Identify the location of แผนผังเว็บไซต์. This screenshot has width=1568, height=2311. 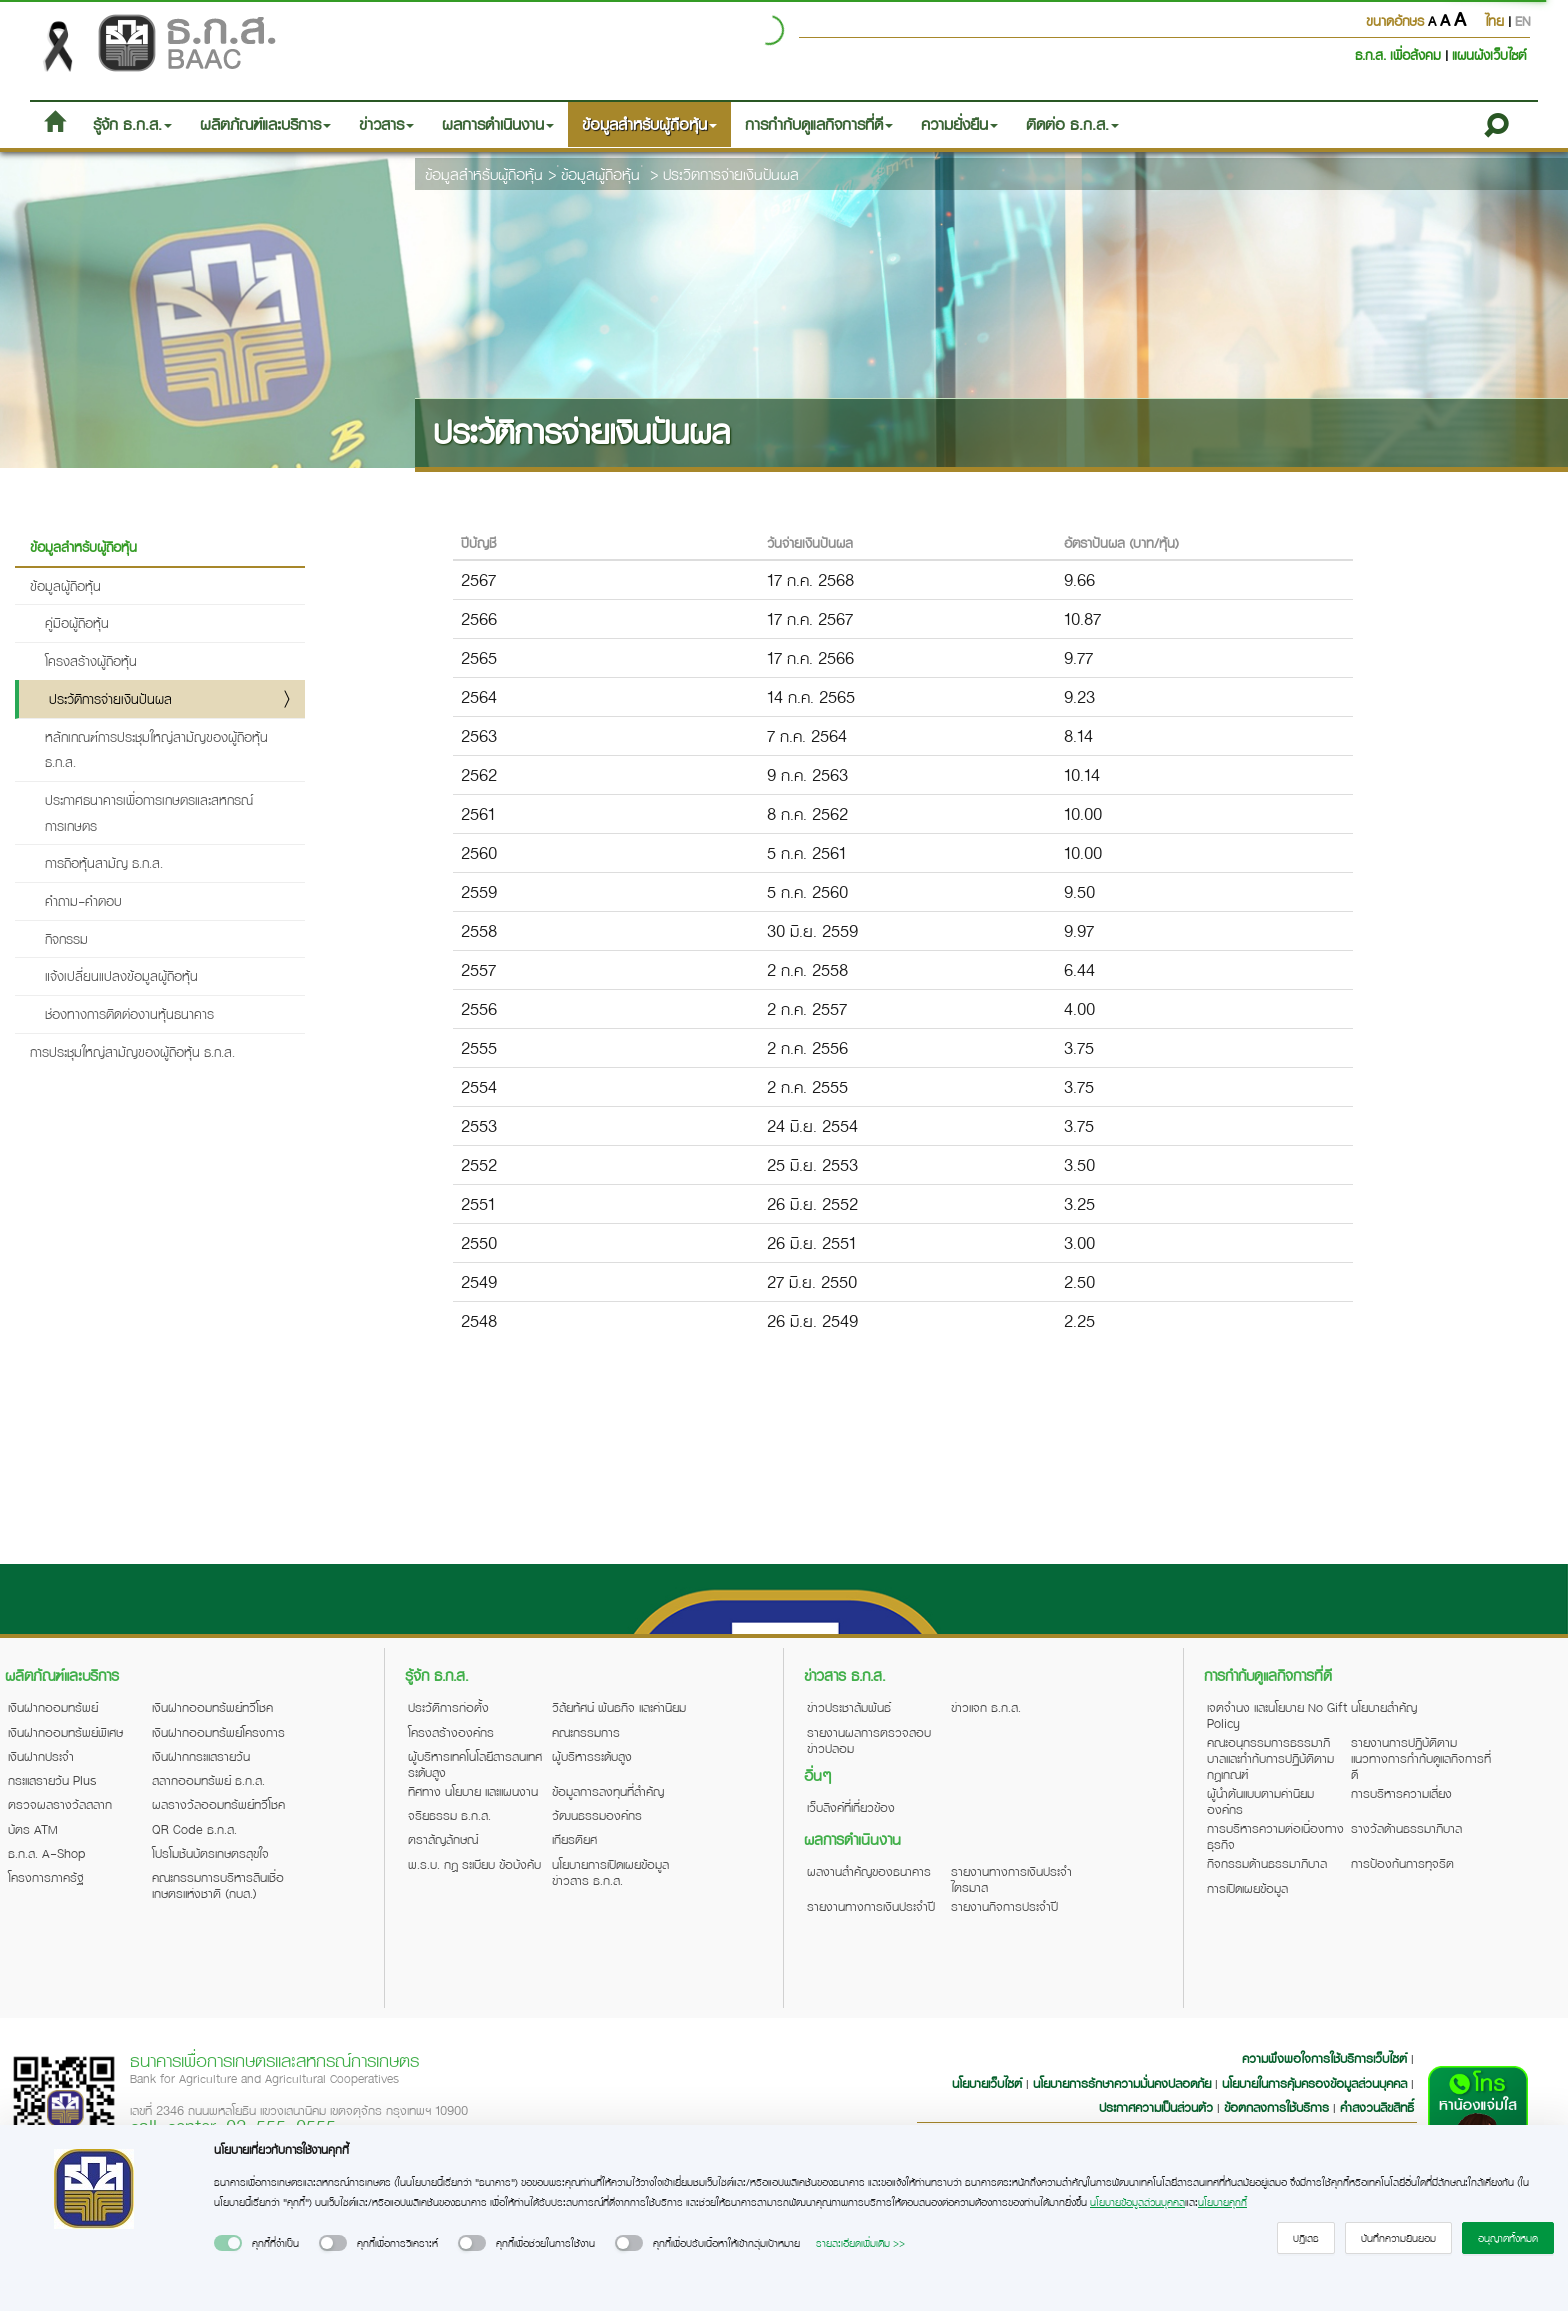
(1489, 54).